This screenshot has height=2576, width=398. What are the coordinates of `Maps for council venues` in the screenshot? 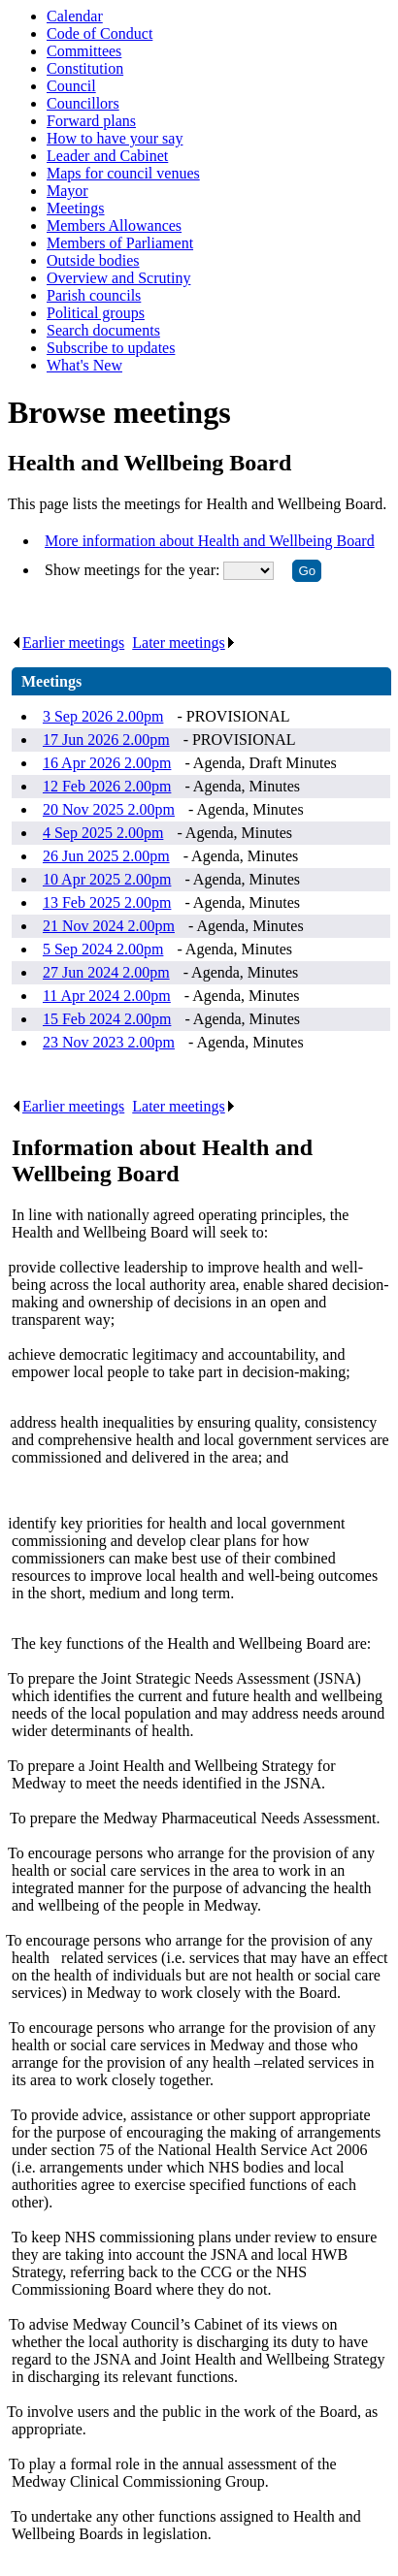 It's located at (123, 173).